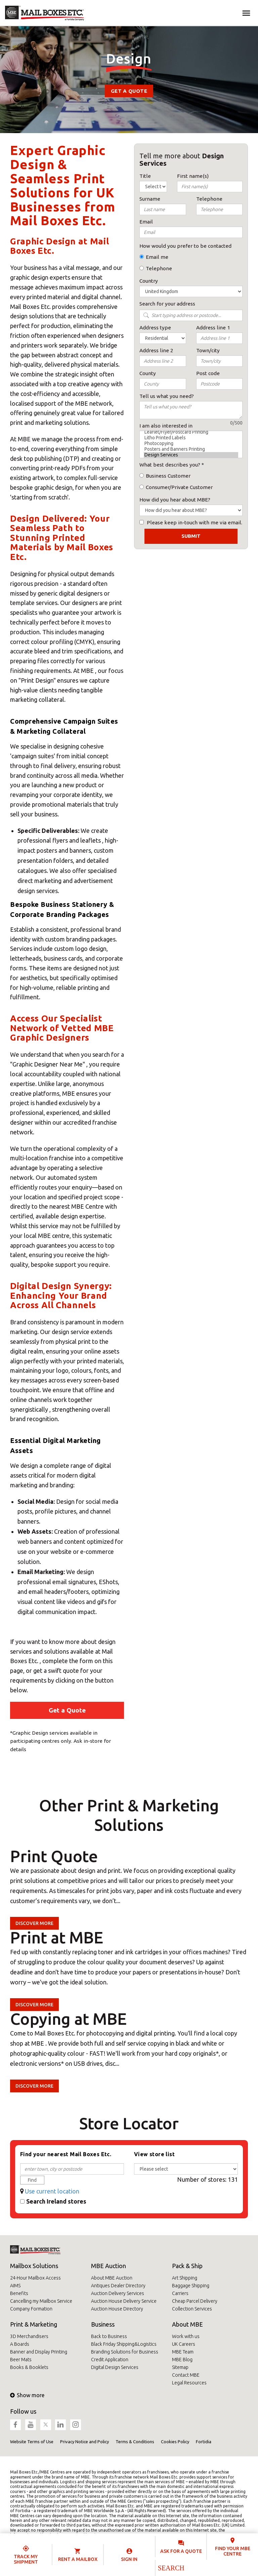  What do you see at coordinates (56, 2201) in the screenshot?
I see `Search Ireland stores` at bounding box center [56, 2201].